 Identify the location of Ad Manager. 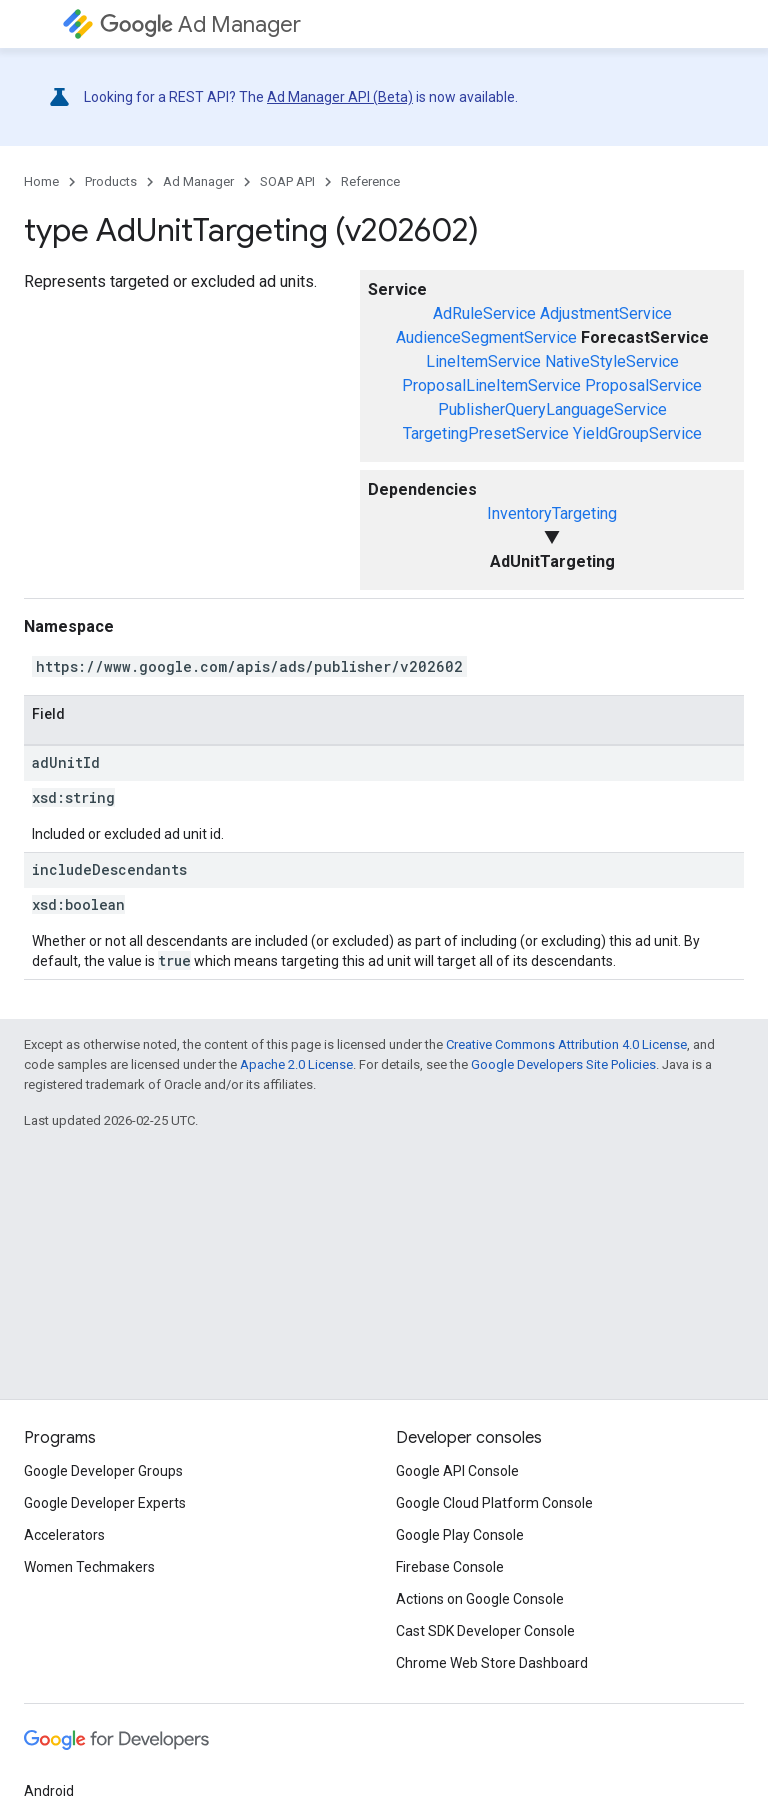
(200, 24).